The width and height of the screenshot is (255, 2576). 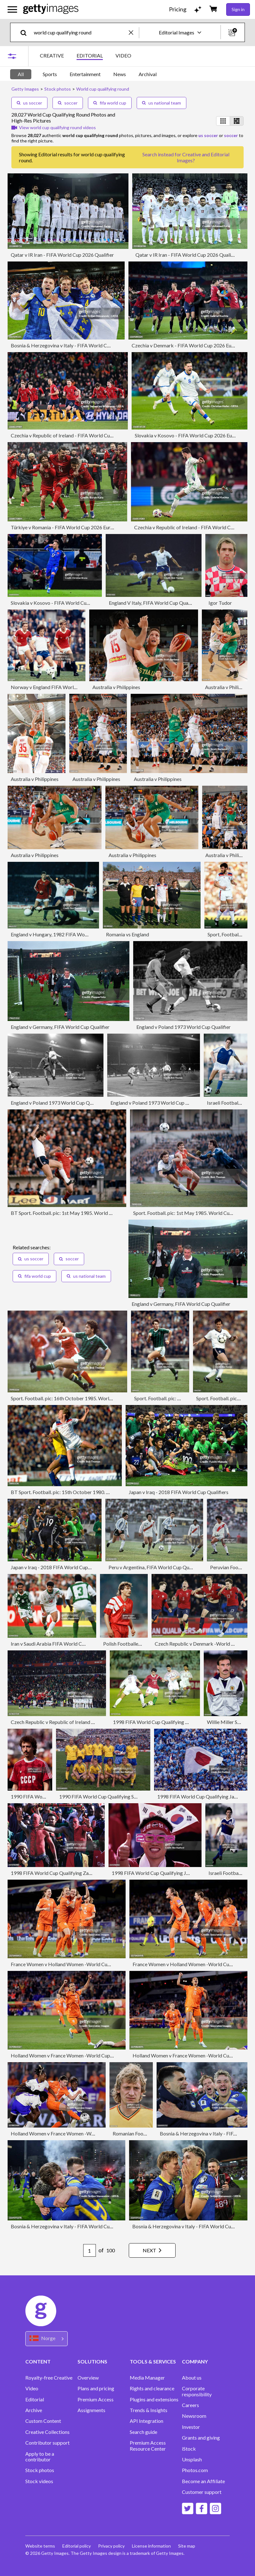 What do you see at coordinates (86, 56) in the screenshot?
I see `[tablist]` at bounding box center [86, 56].